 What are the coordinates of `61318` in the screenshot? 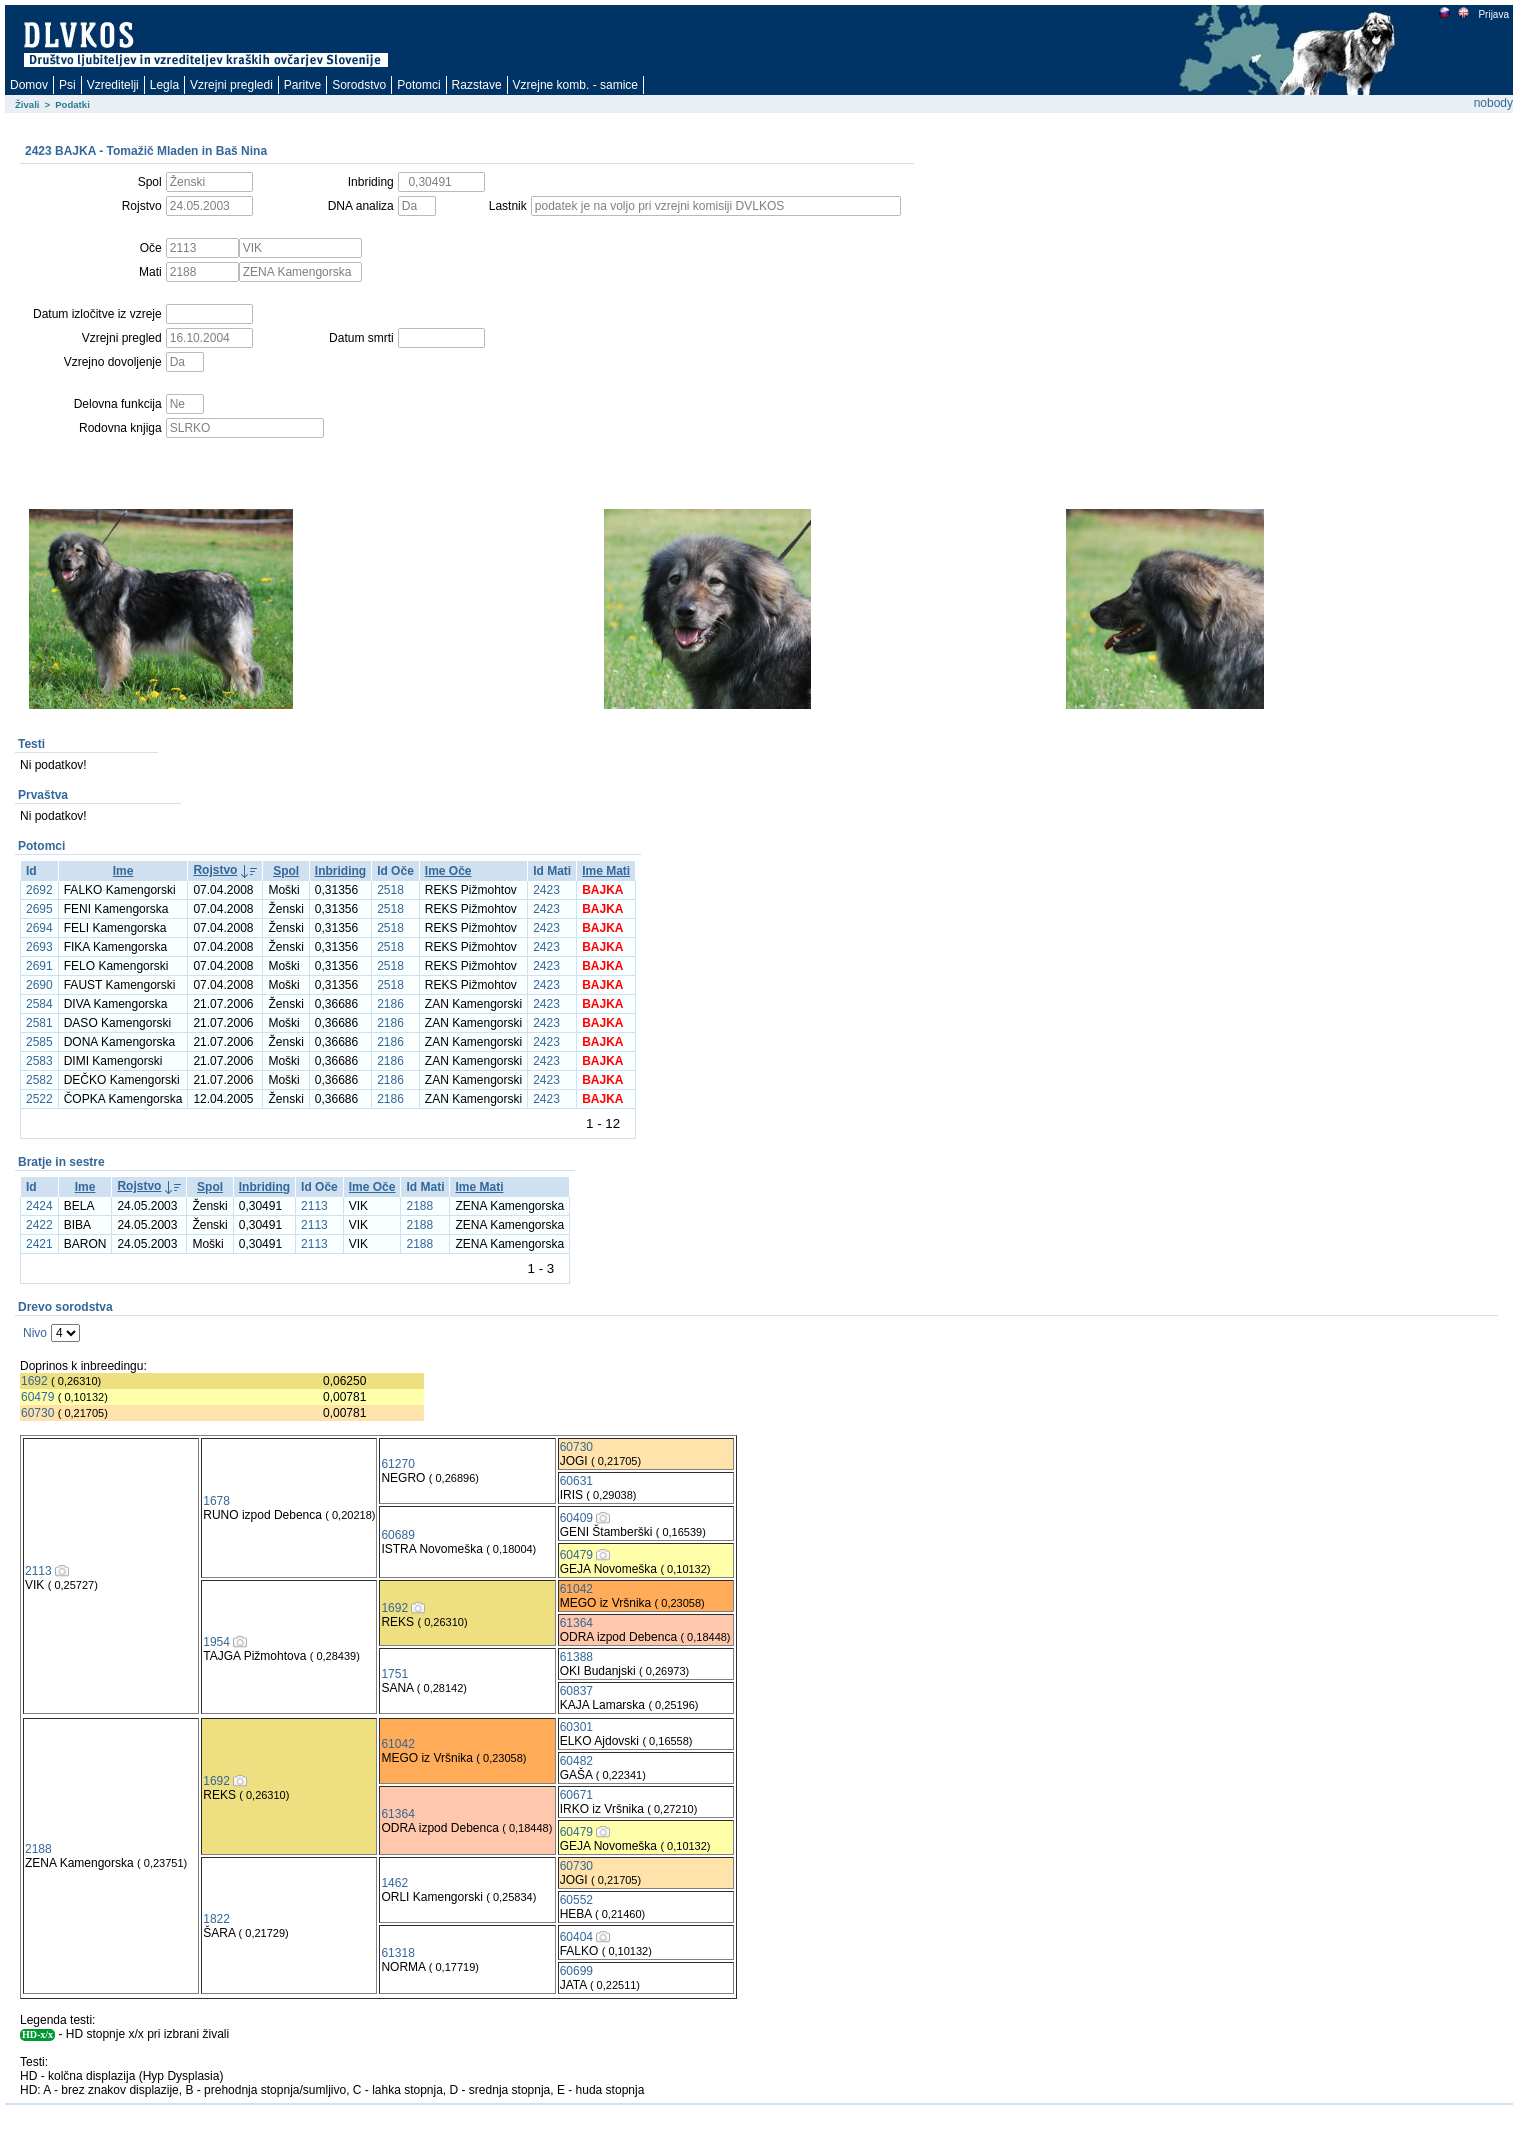 It's located at (397, 1953).